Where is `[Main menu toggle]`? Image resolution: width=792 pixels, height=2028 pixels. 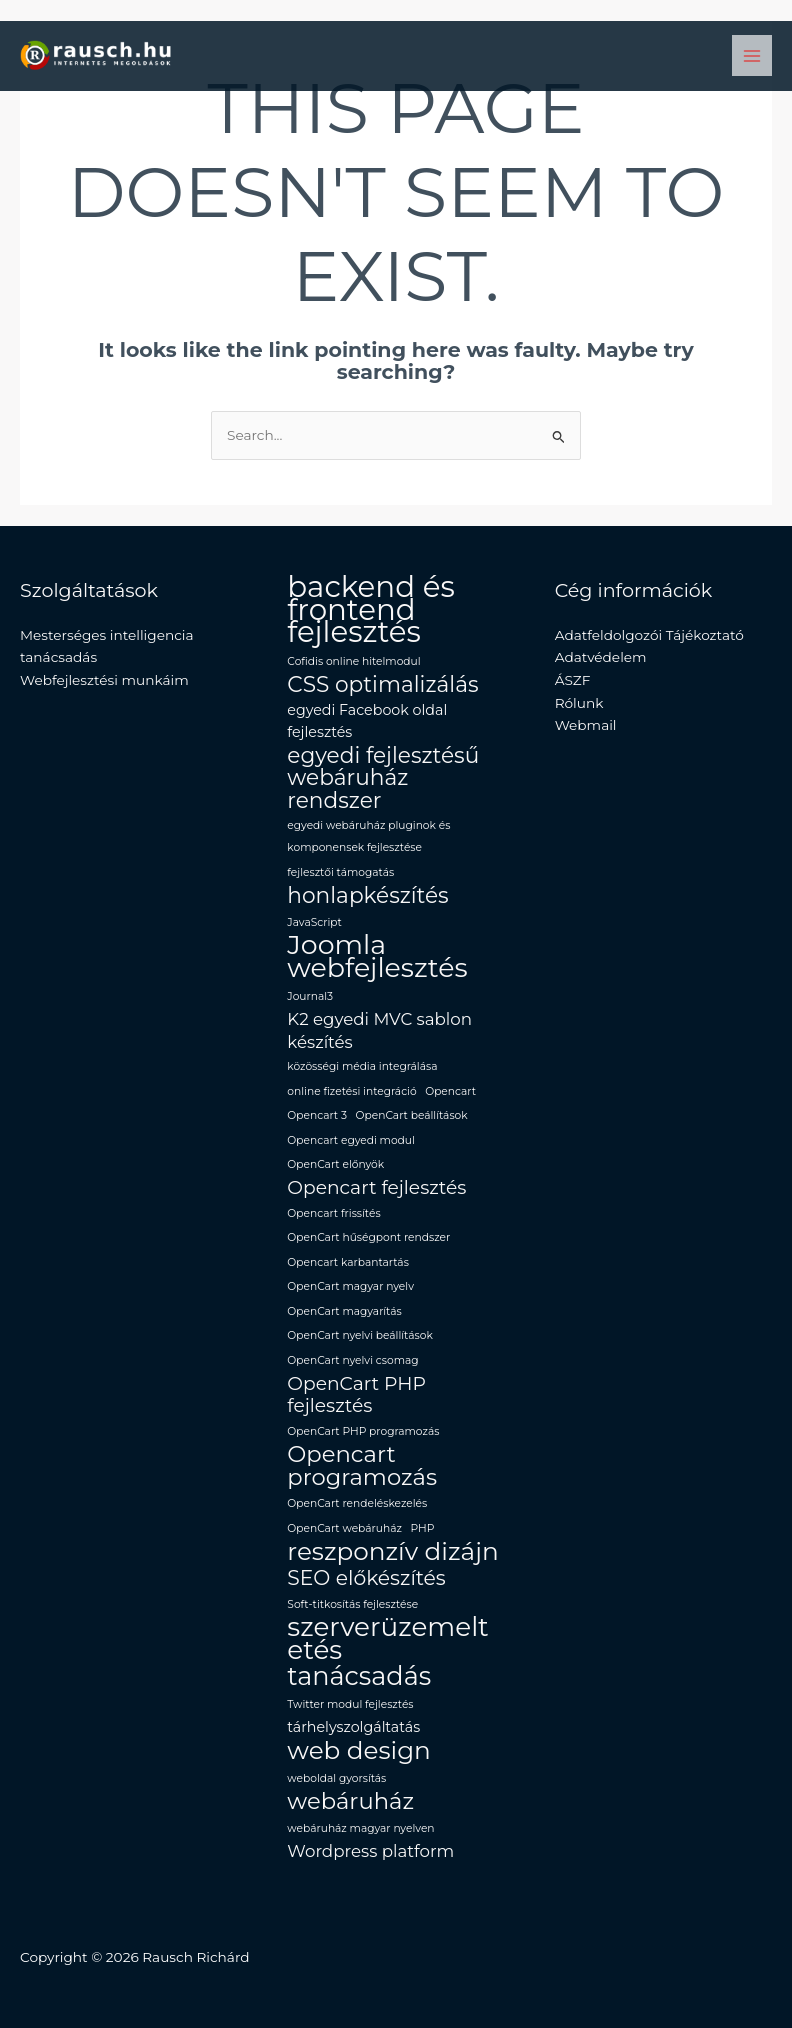 [Main menu toggle] is located at coordinates (752, 55).